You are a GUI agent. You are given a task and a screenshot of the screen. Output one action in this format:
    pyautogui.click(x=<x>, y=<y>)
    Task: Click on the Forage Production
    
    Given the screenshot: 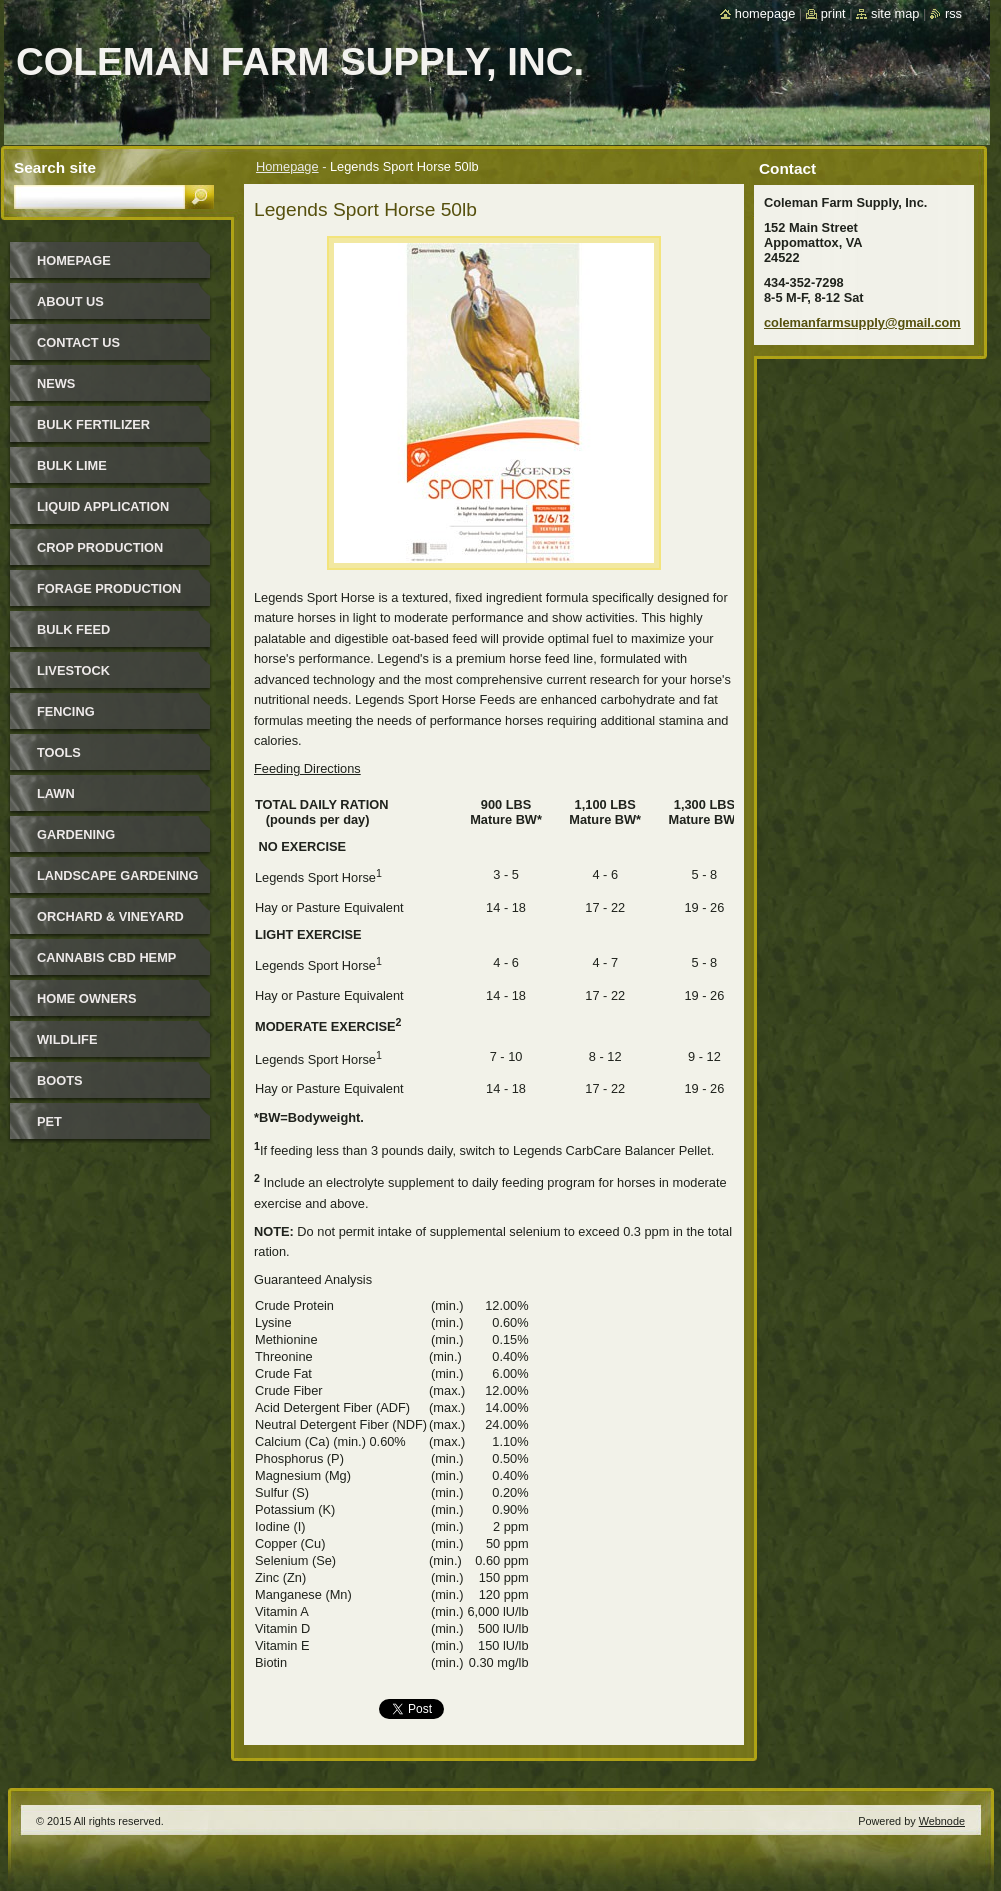 What is the action you would take?
    pyautogui.click(x=109, y=588)
    